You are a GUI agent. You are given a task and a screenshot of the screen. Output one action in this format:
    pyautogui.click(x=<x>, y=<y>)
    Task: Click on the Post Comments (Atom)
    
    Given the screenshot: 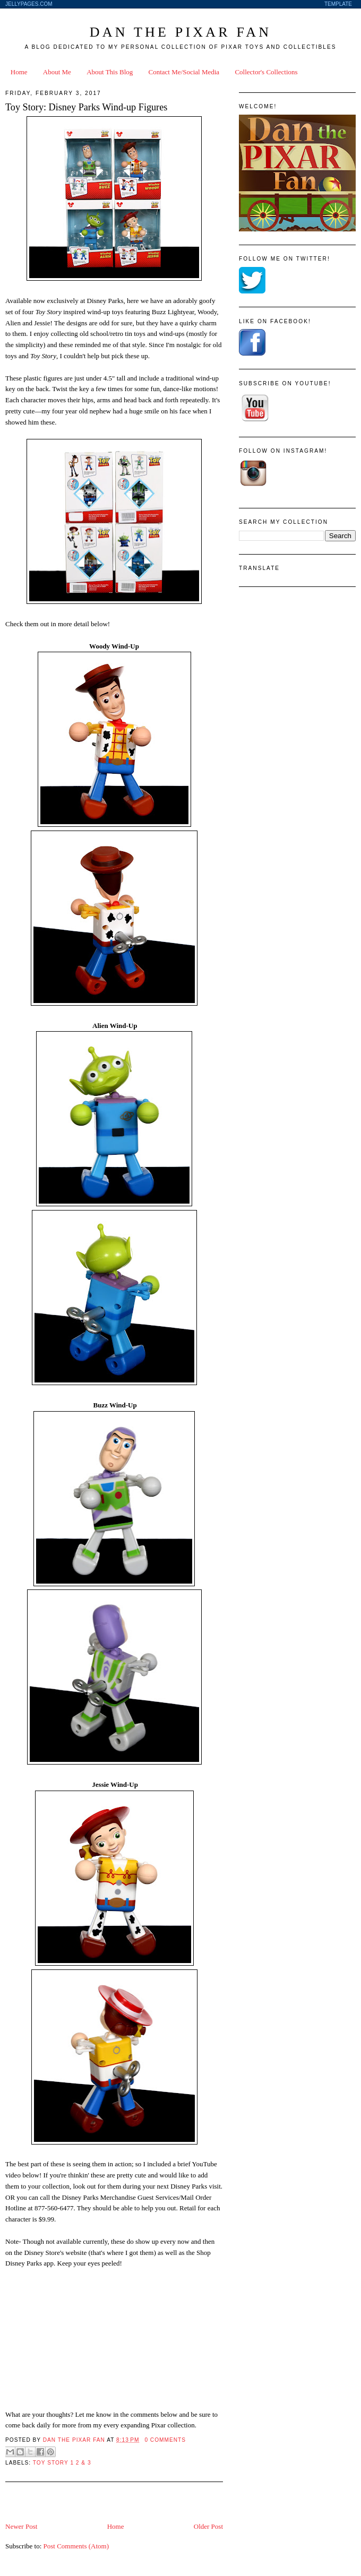 What is the action you would take?
    pyautogui.click(x=76, y=2546)
    